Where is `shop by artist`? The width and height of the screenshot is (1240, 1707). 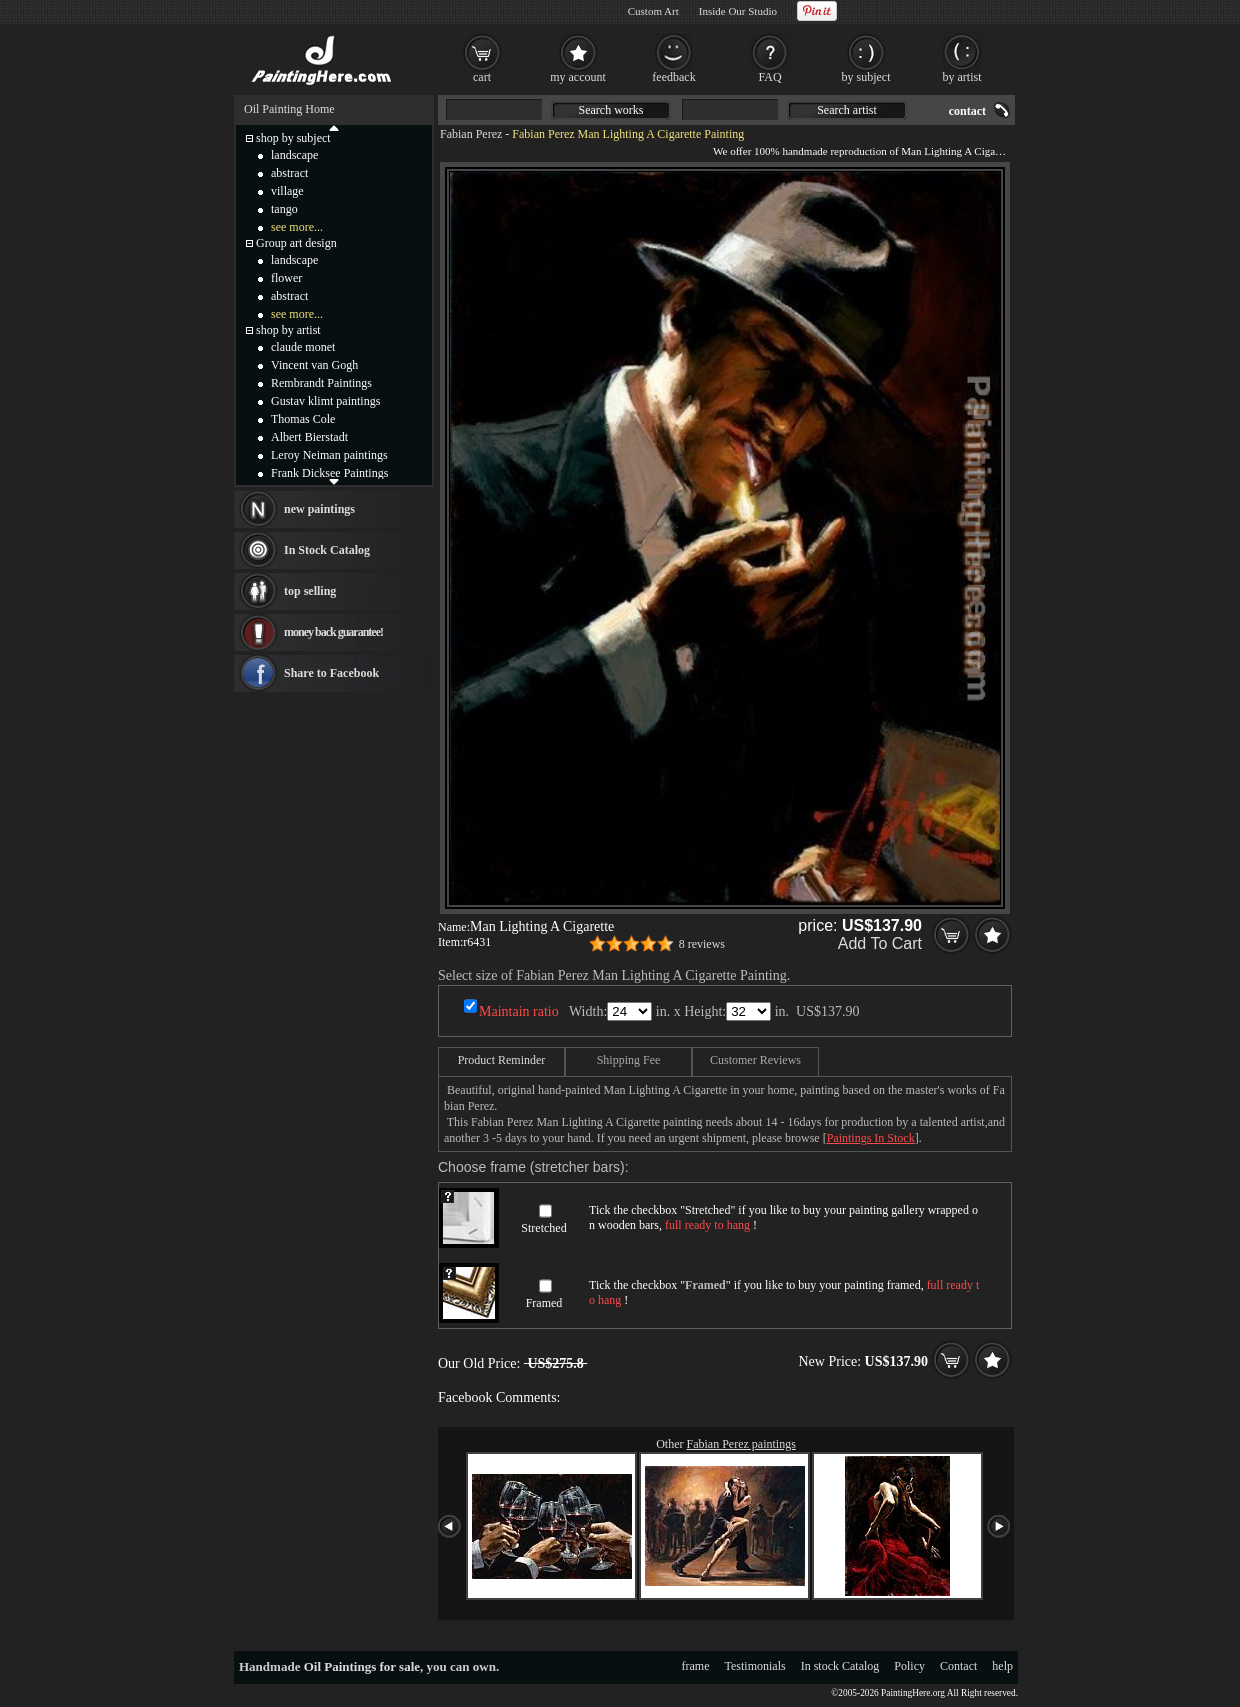 shop by artist is located at coordinates (288, 330).